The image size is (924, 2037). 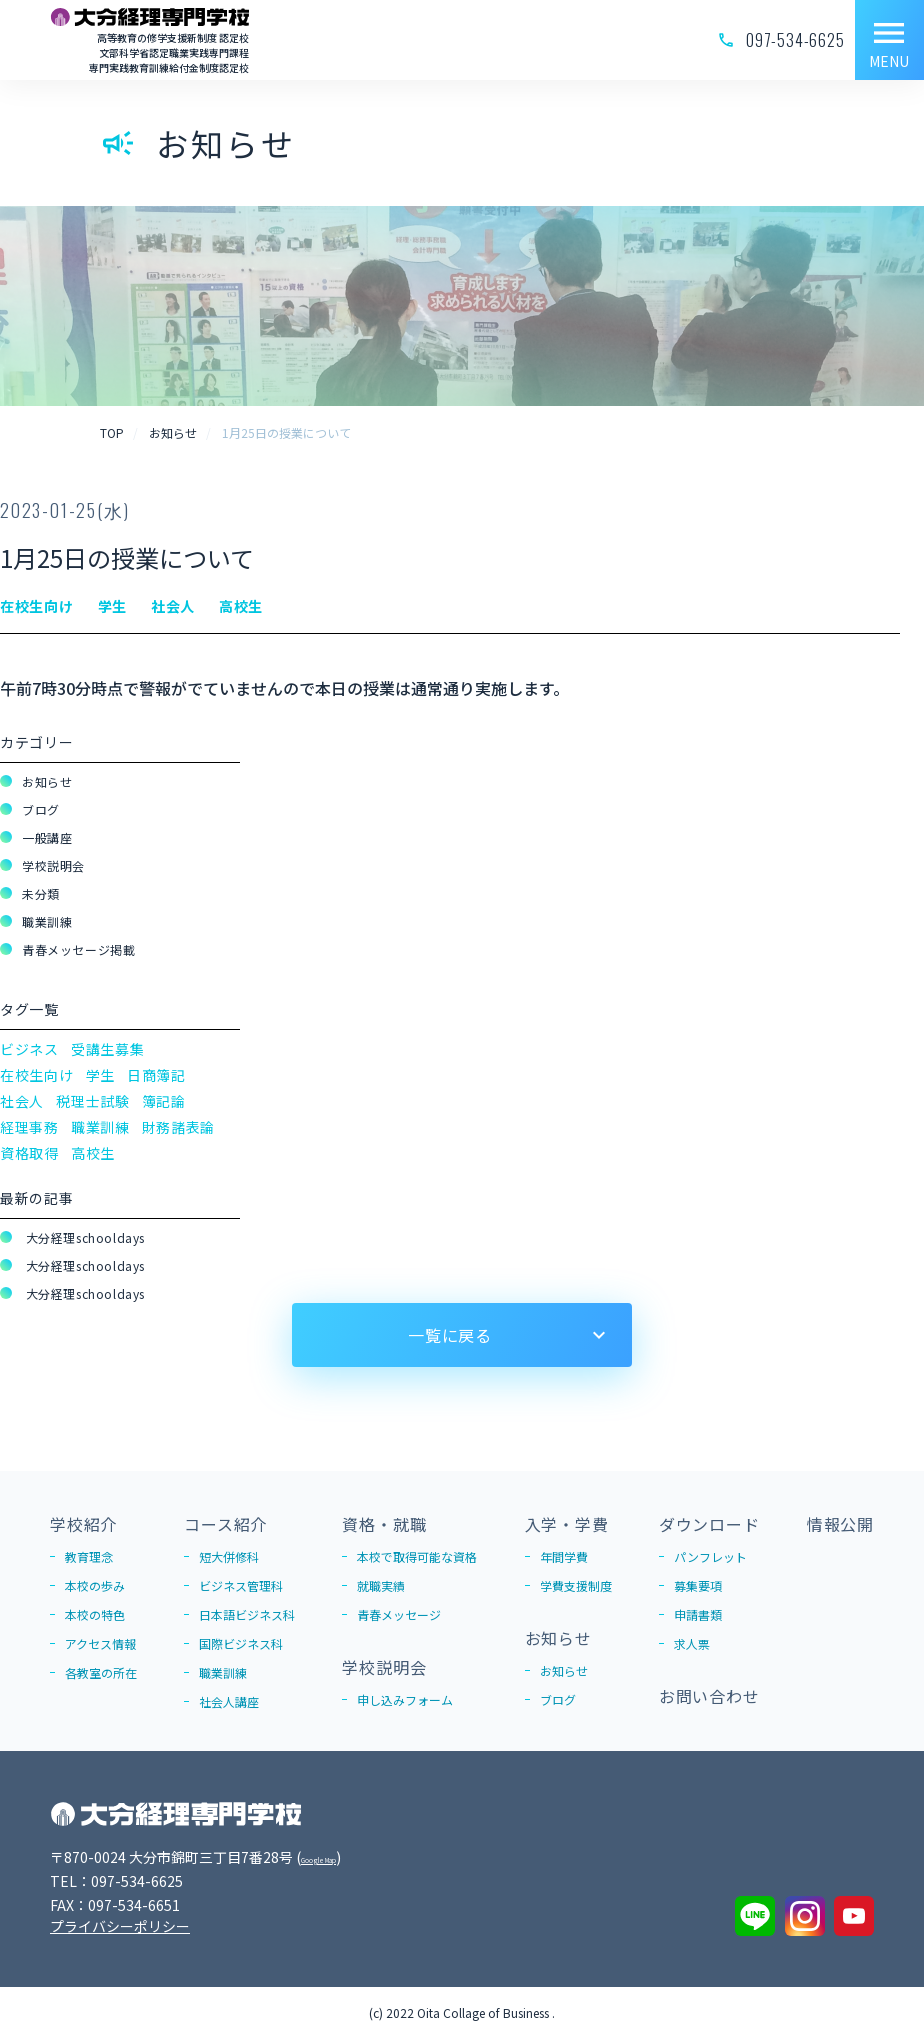 I want to click on 受講生募集, so click(x=108, y=1049).